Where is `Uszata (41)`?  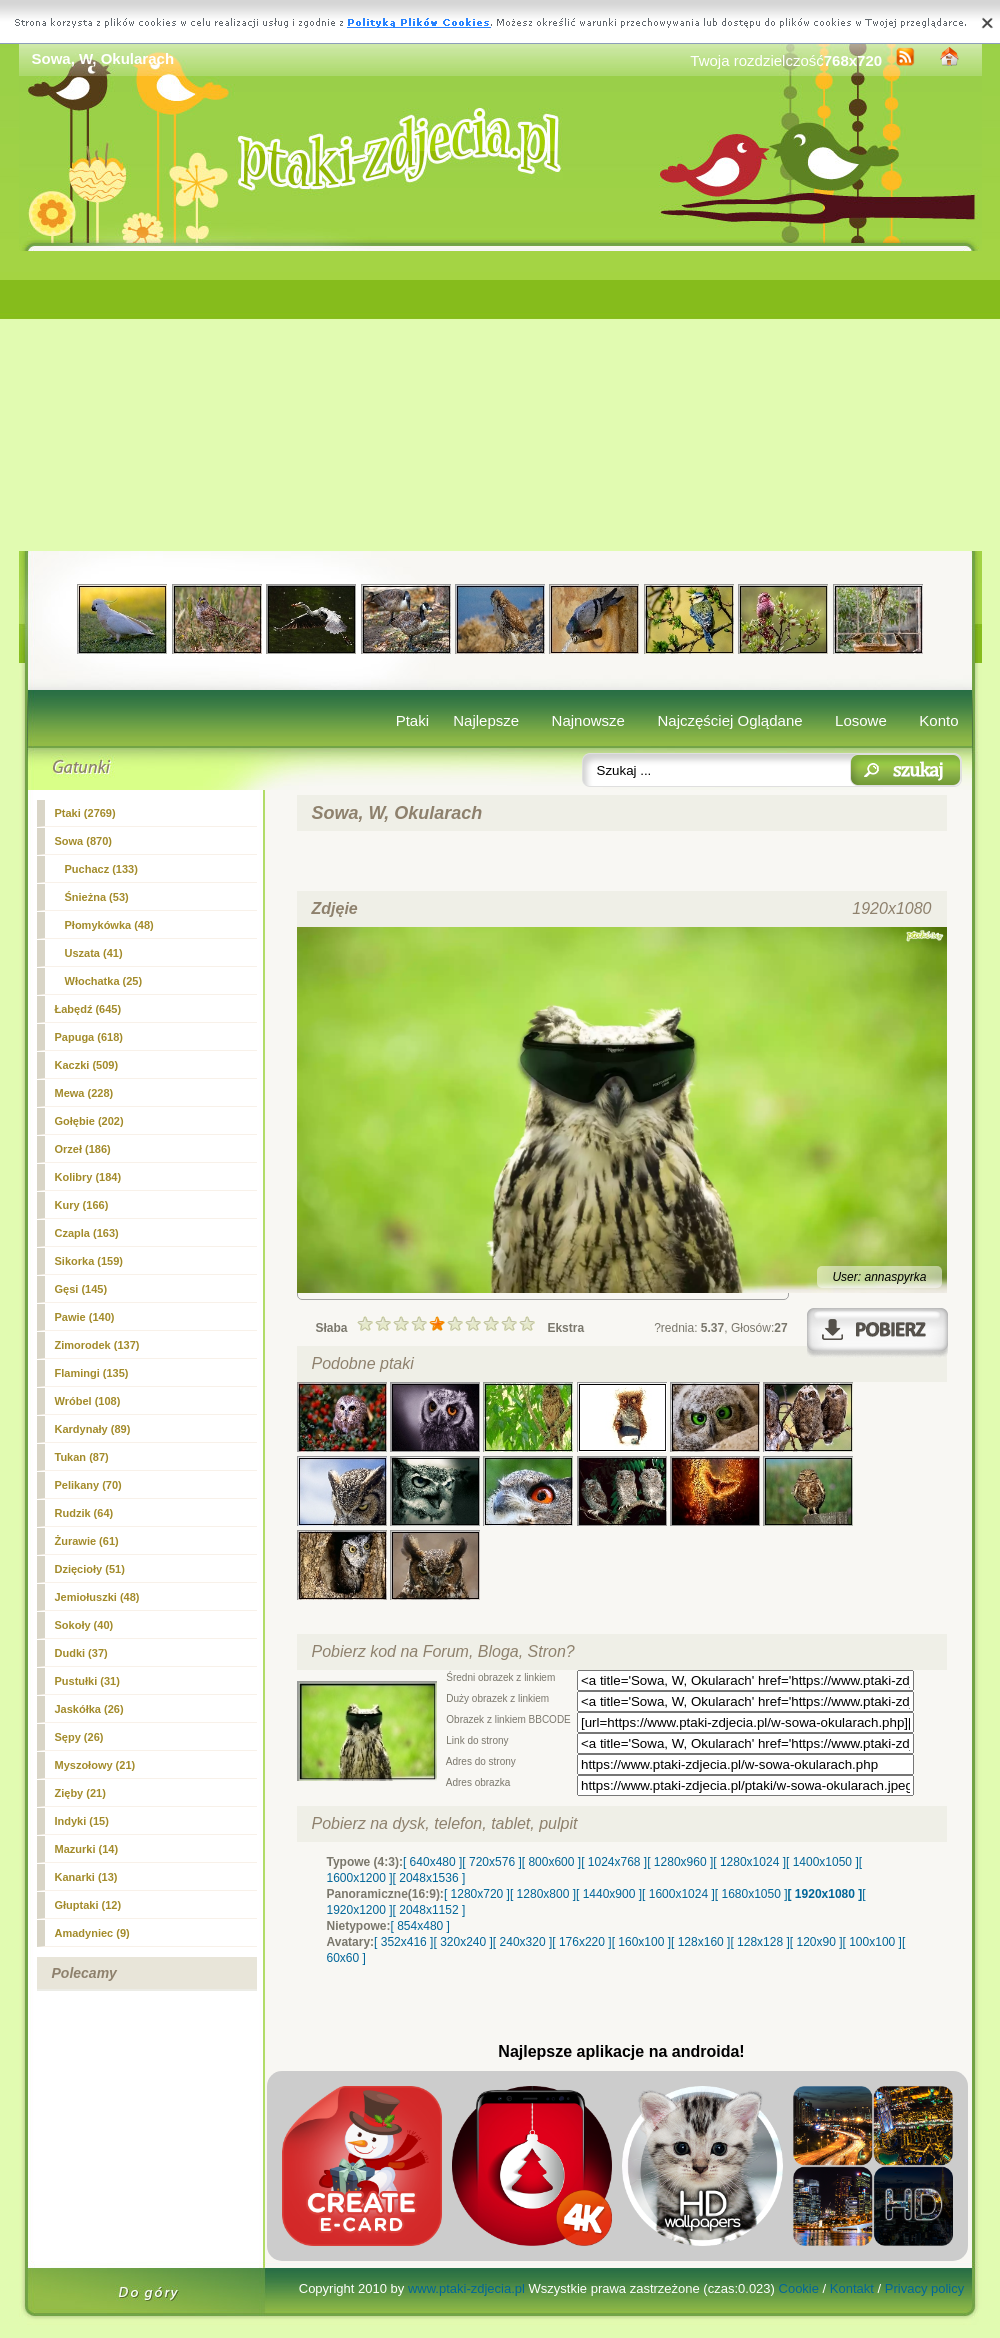
Uszata (41) is located at coordinates (94, 953).